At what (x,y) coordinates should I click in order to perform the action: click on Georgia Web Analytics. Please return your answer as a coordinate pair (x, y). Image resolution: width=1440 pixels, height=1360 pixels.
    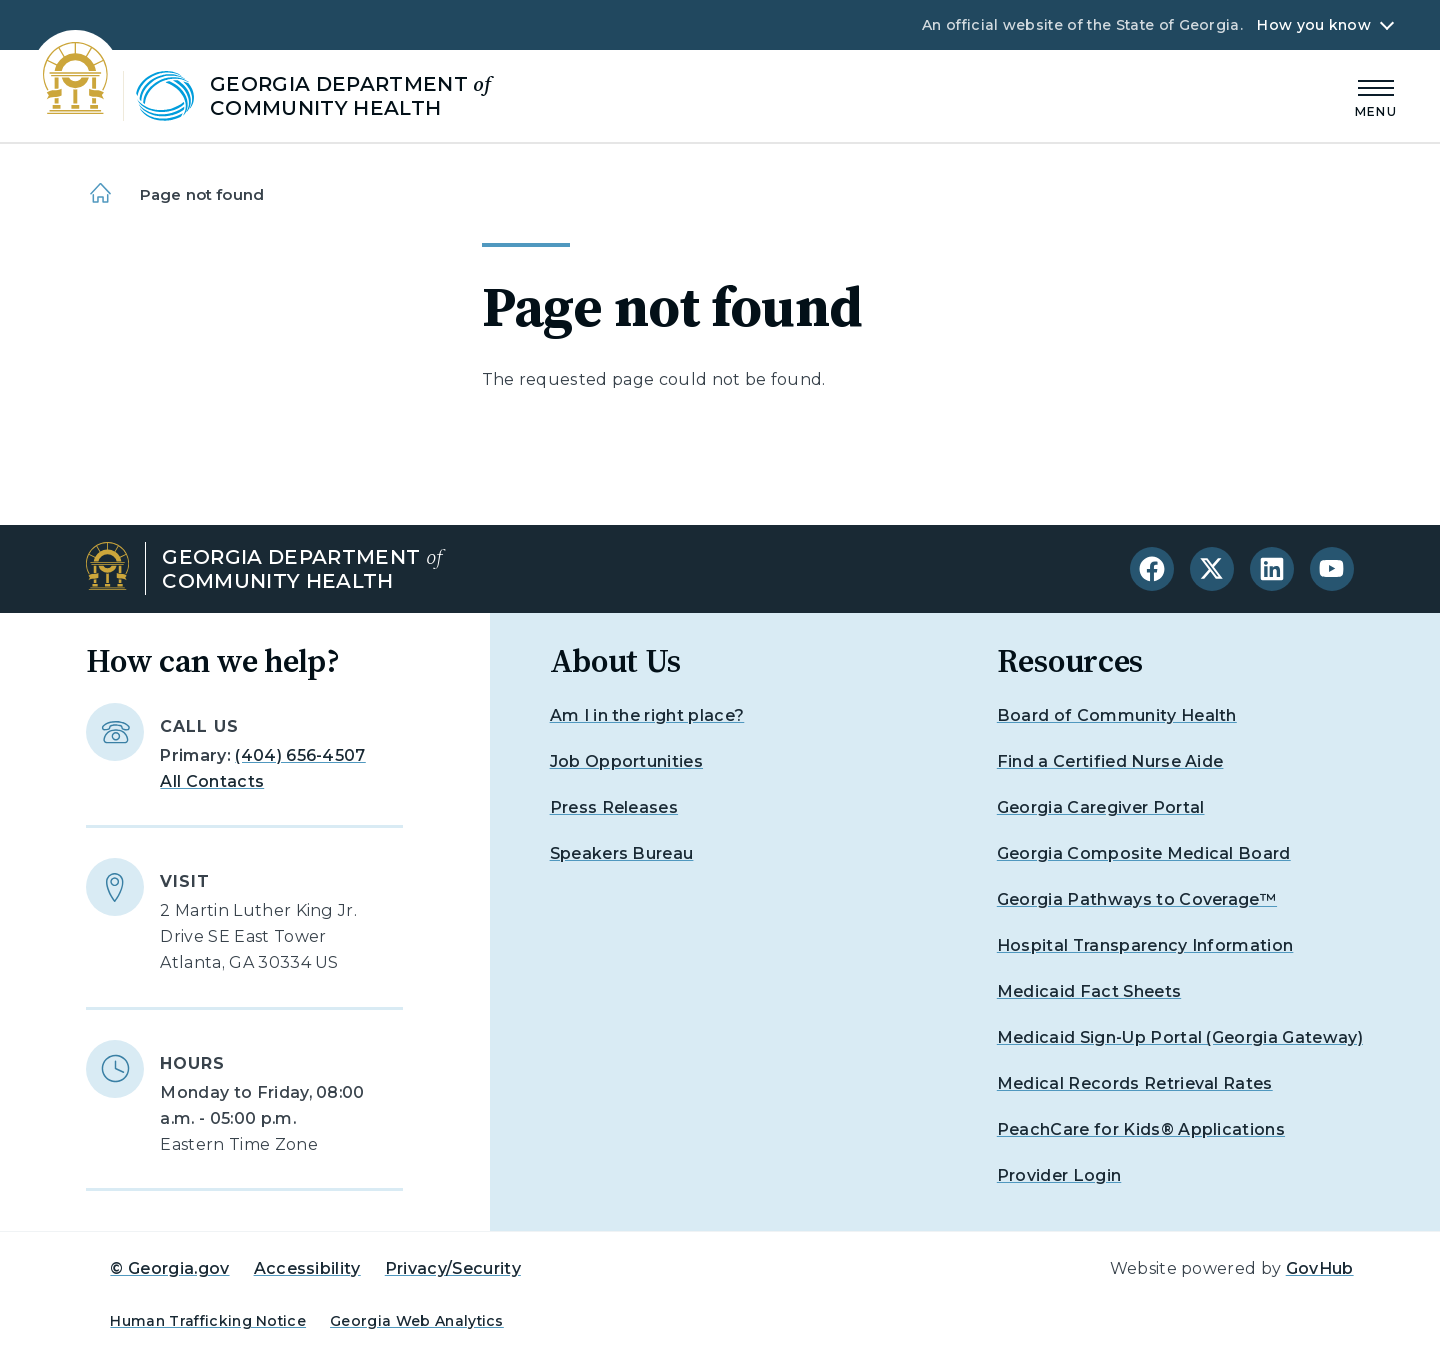
    Looking at the image, I should click on (417, 1321).